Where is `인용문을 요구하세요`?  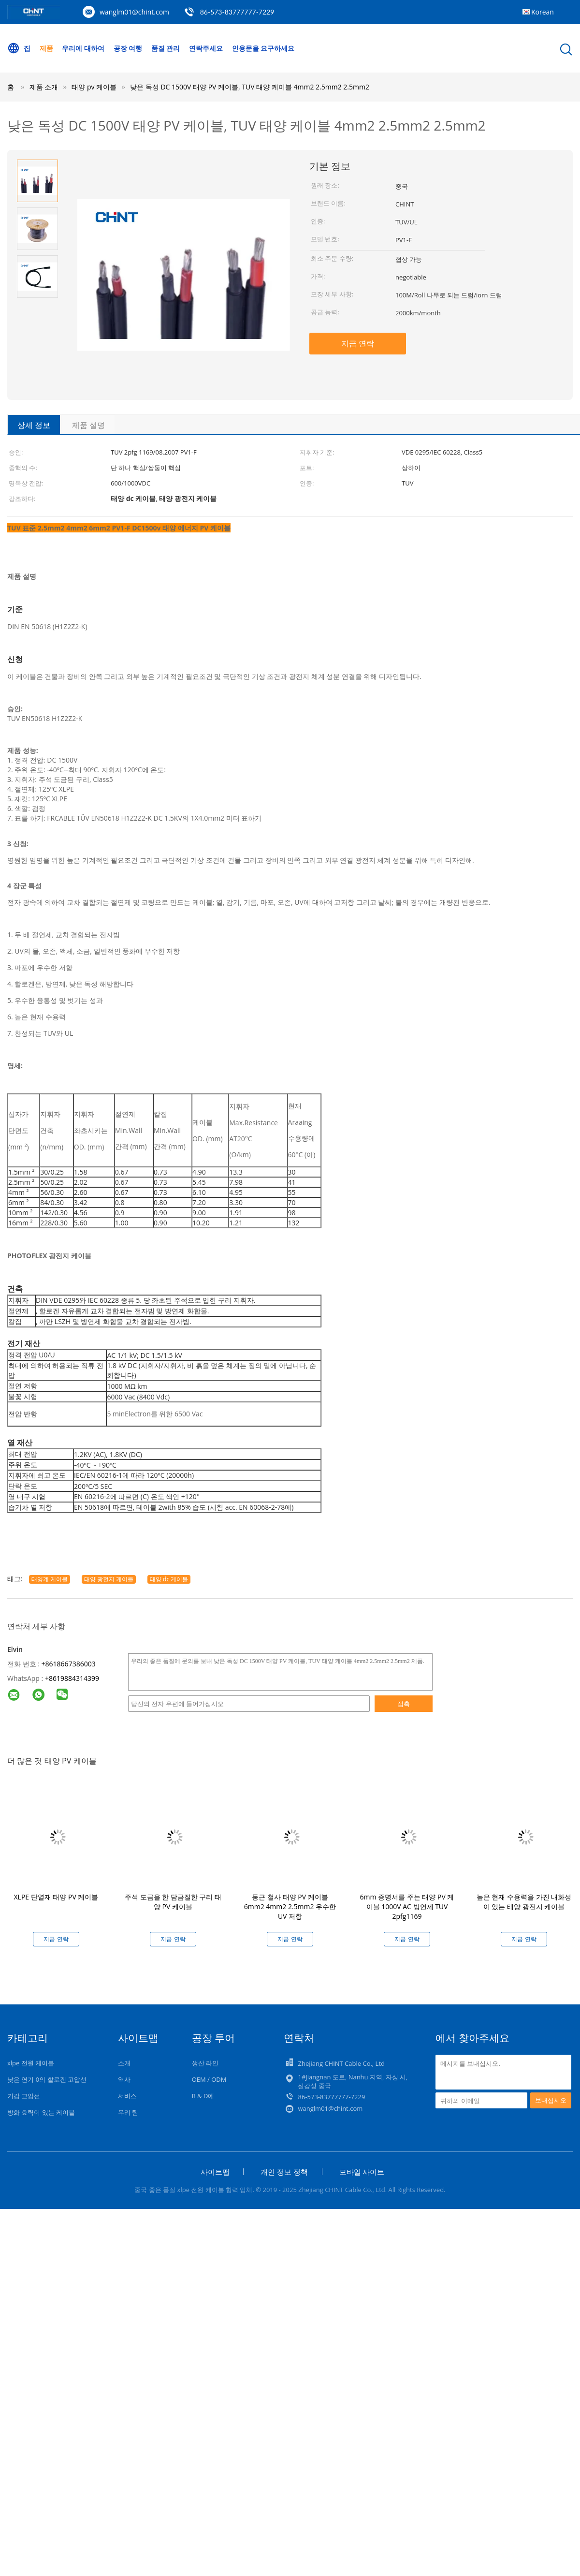
인용문을 요구하세요 is located at coordinates (263, 48).